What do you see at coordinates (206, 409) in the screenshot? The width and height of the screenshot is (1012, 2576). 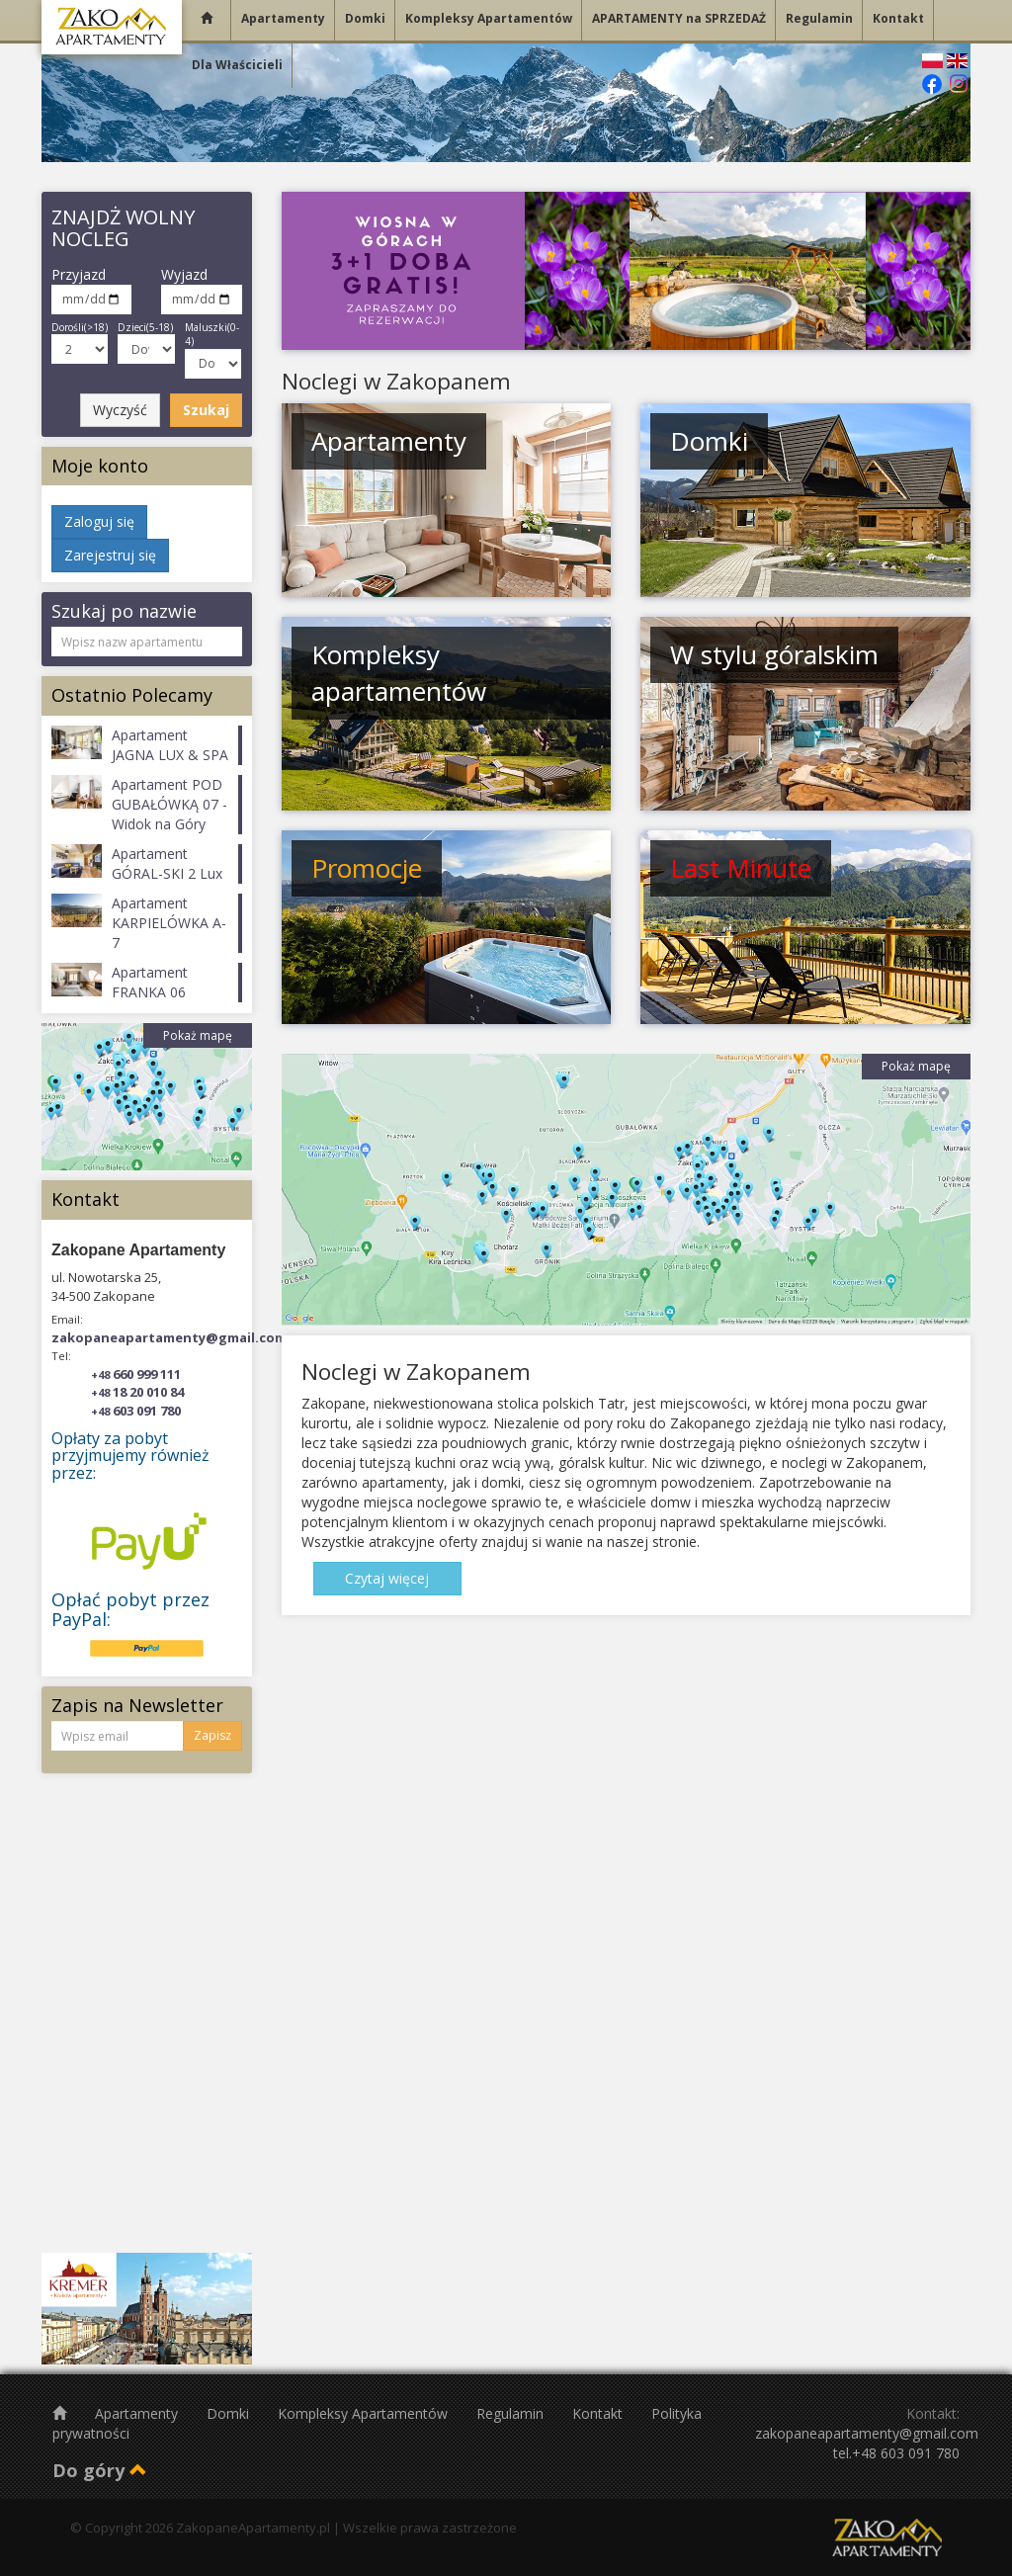 I see `Szukaj` at bounding box center [206, 409].